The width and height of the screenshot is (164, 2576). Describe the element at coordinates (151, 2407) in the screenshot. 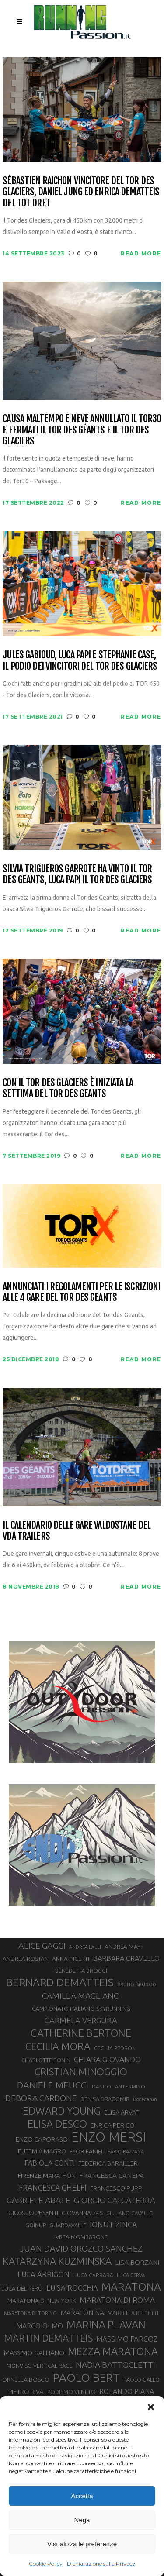

I see `[button]` at that location.